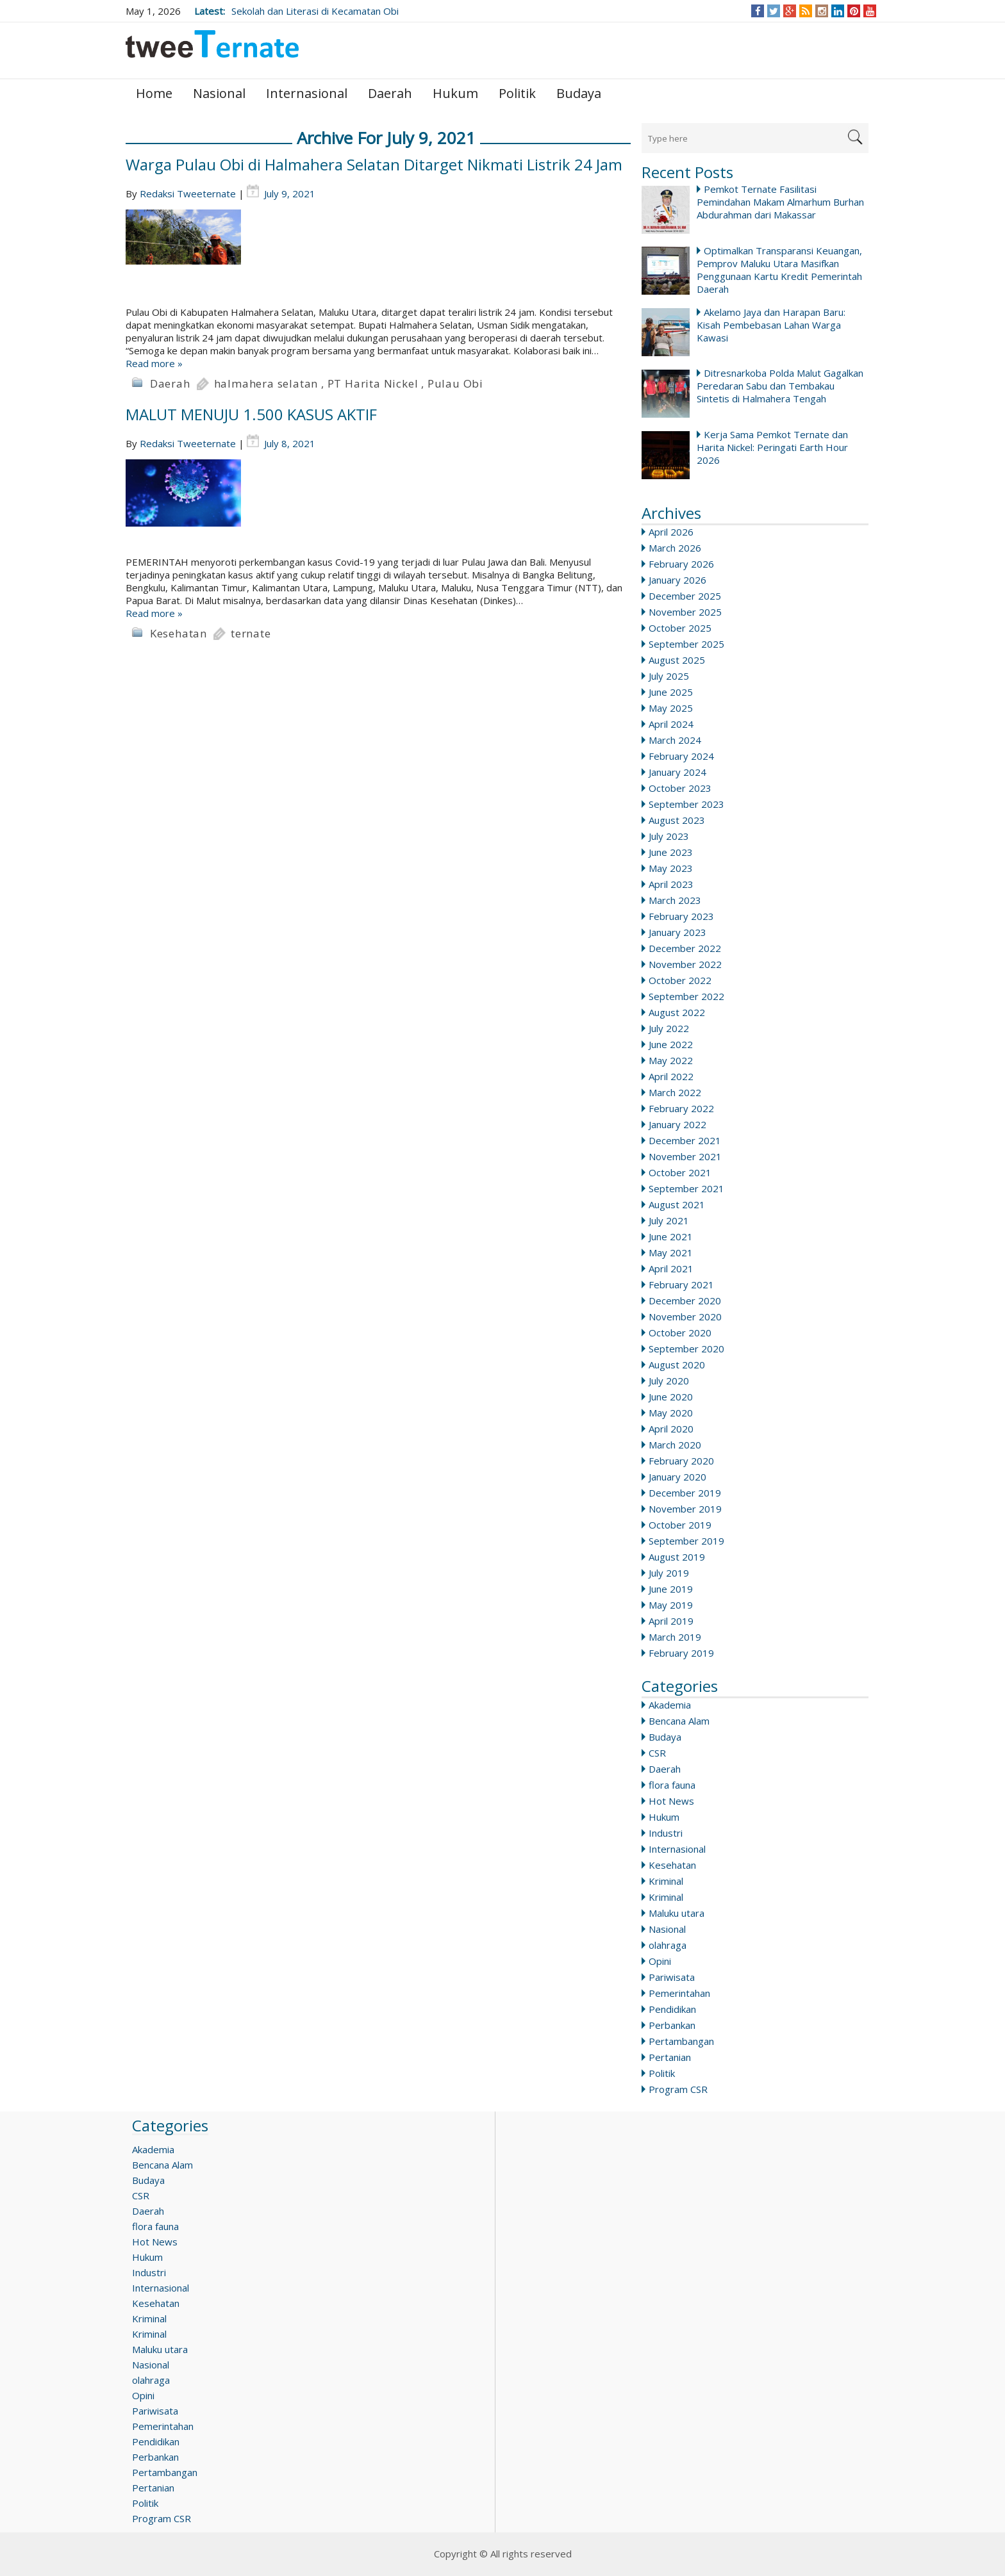 This screenshot has height=2576, width=1005. What do you see at coordinates (374, 164) in the screenshot?
I see `Warga Pulau Obi di Halmahera Selatan Ditarget Nikmati Listrik 24 Jam` at bounding box center [374, 164].